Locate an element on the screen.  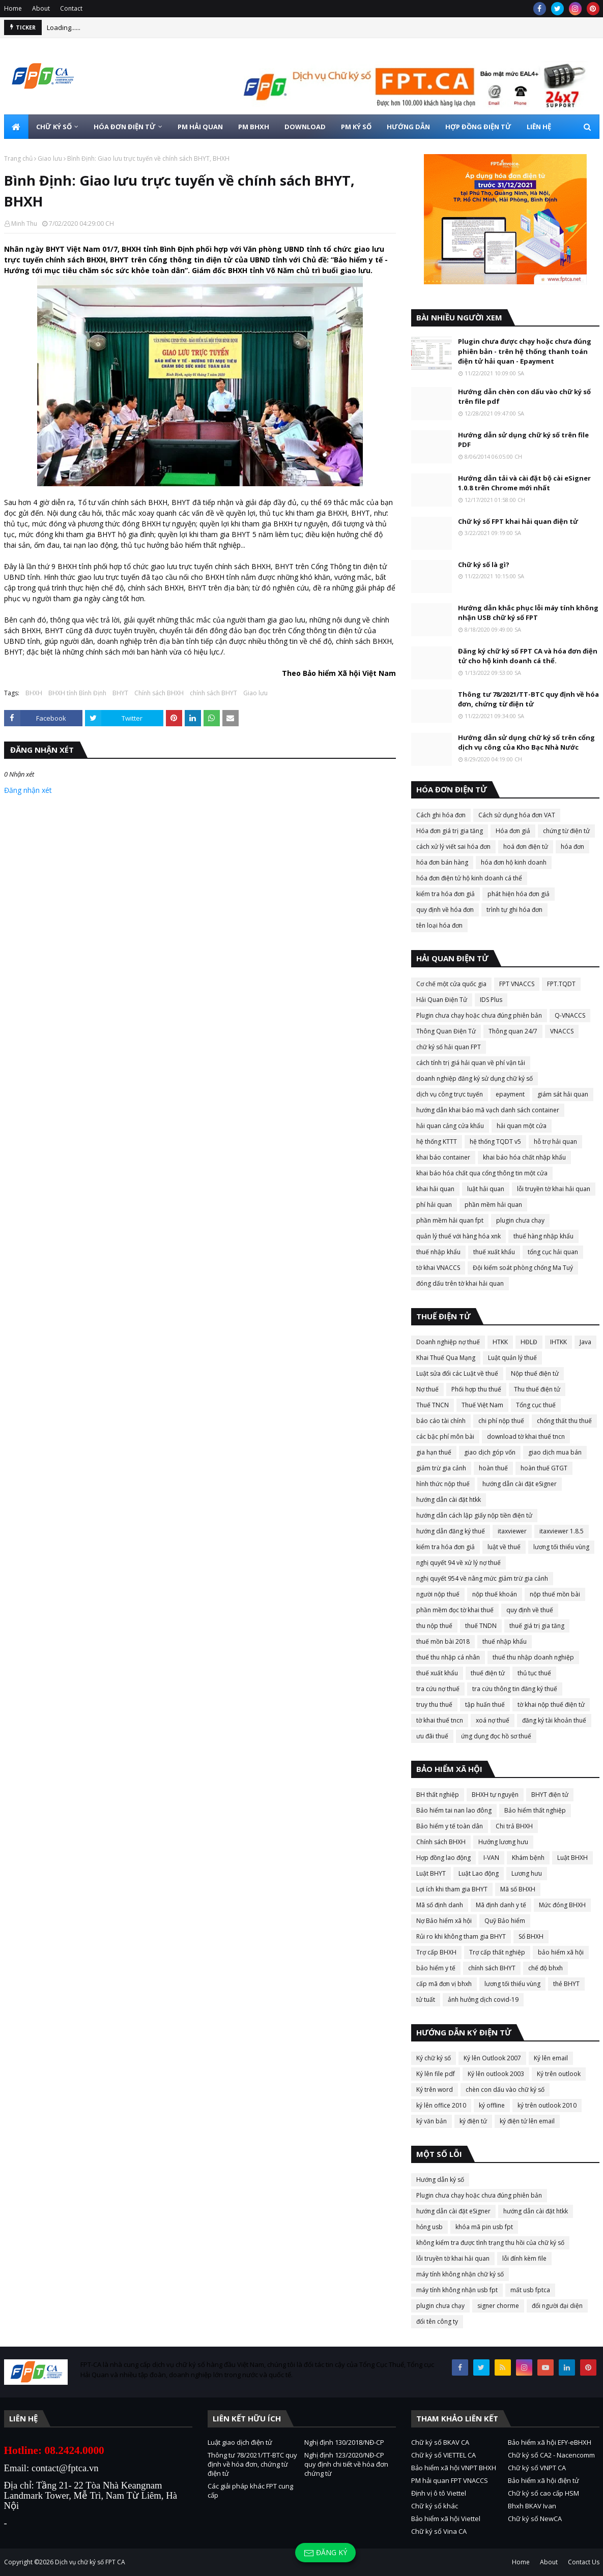
quy định về thuế is located at coordinates (529, 1610).